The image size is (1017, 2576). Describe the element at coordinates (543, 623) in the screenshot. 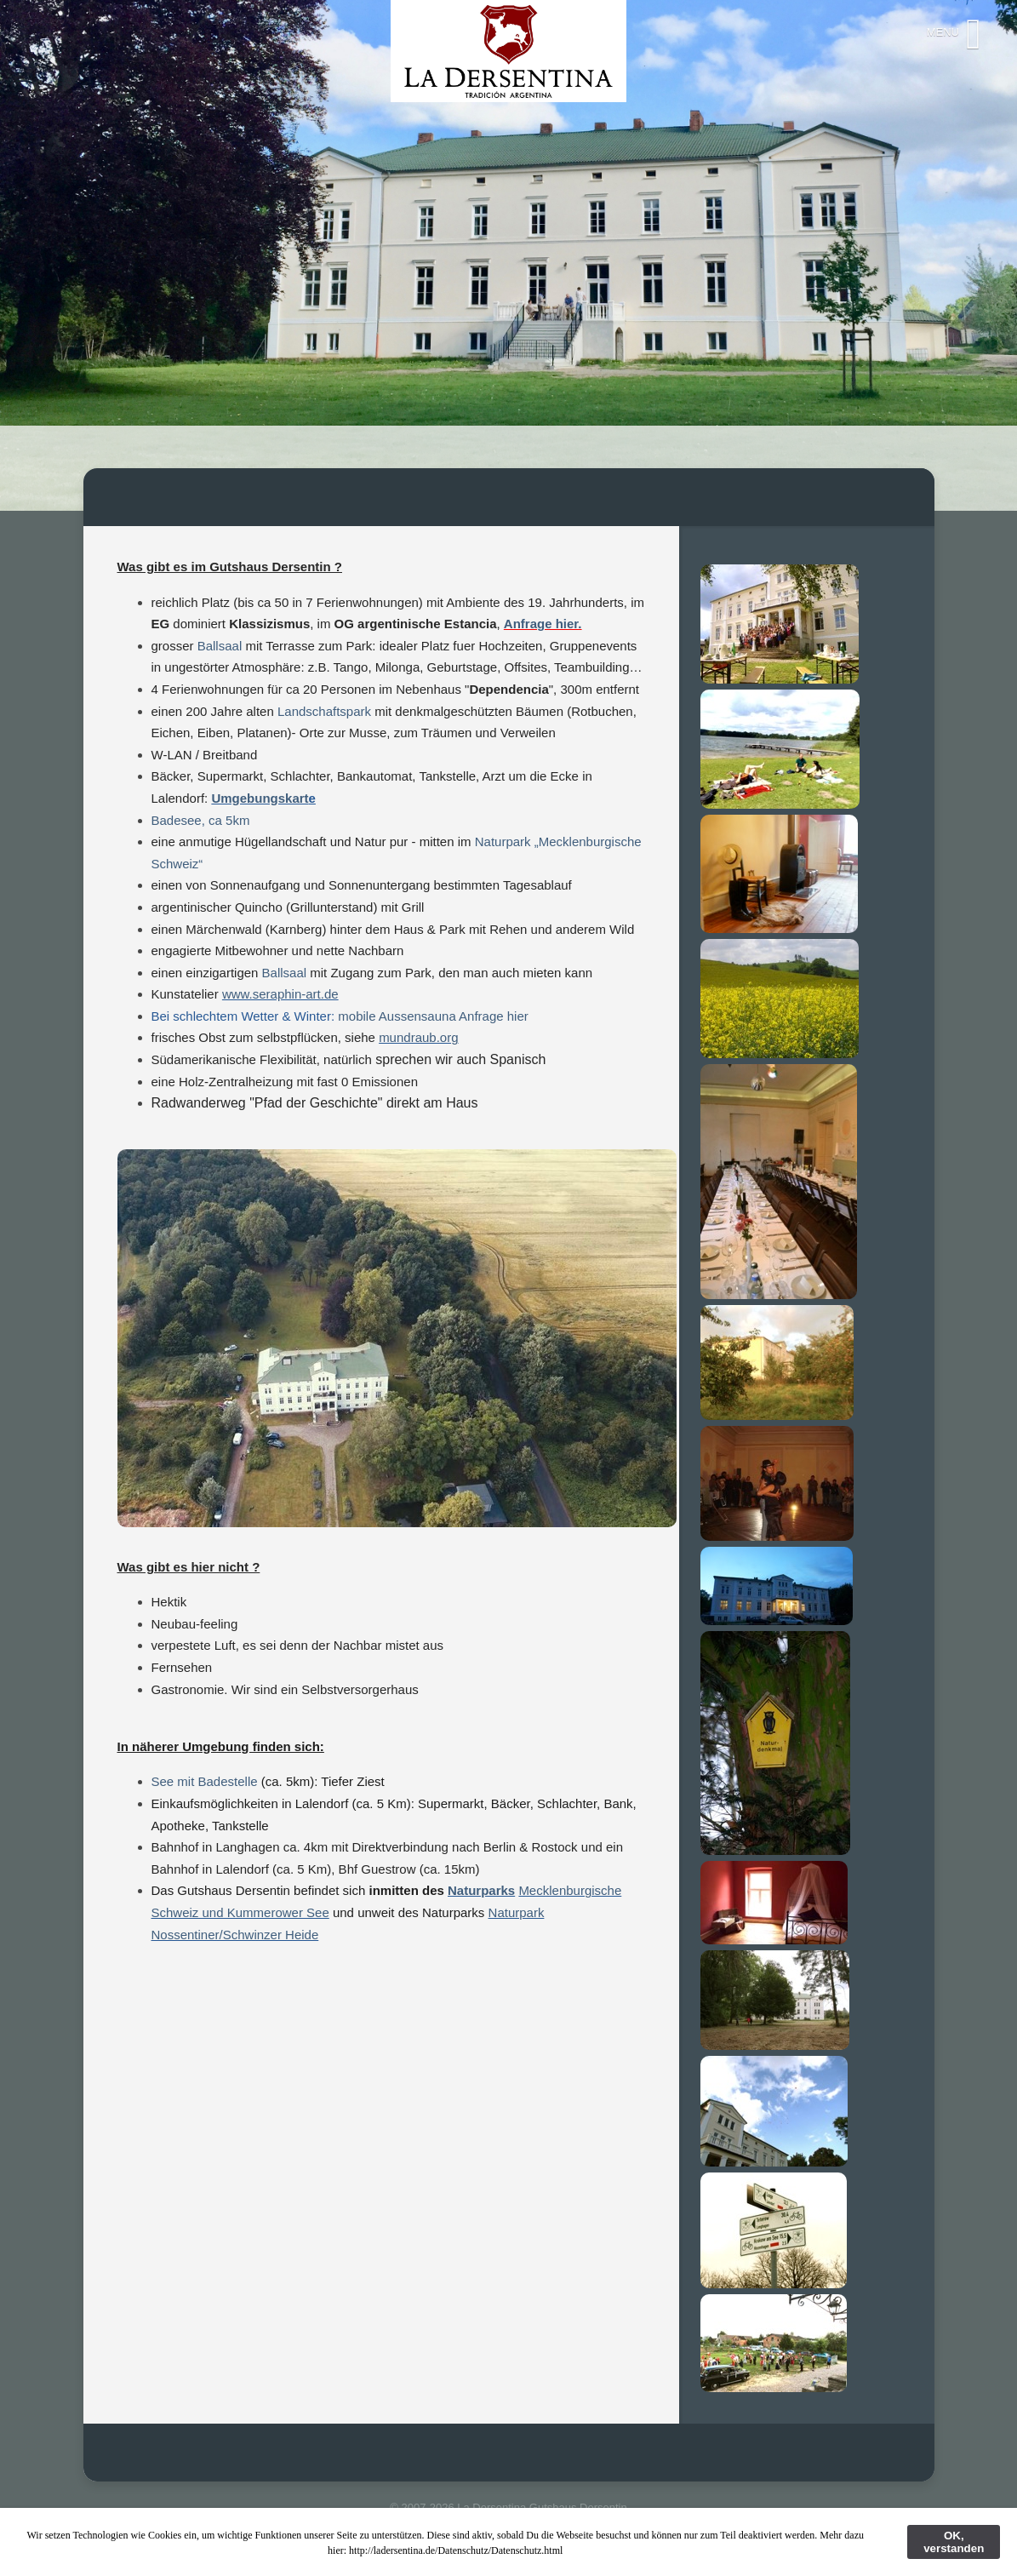

I see `Anfrage hier.` at that location.